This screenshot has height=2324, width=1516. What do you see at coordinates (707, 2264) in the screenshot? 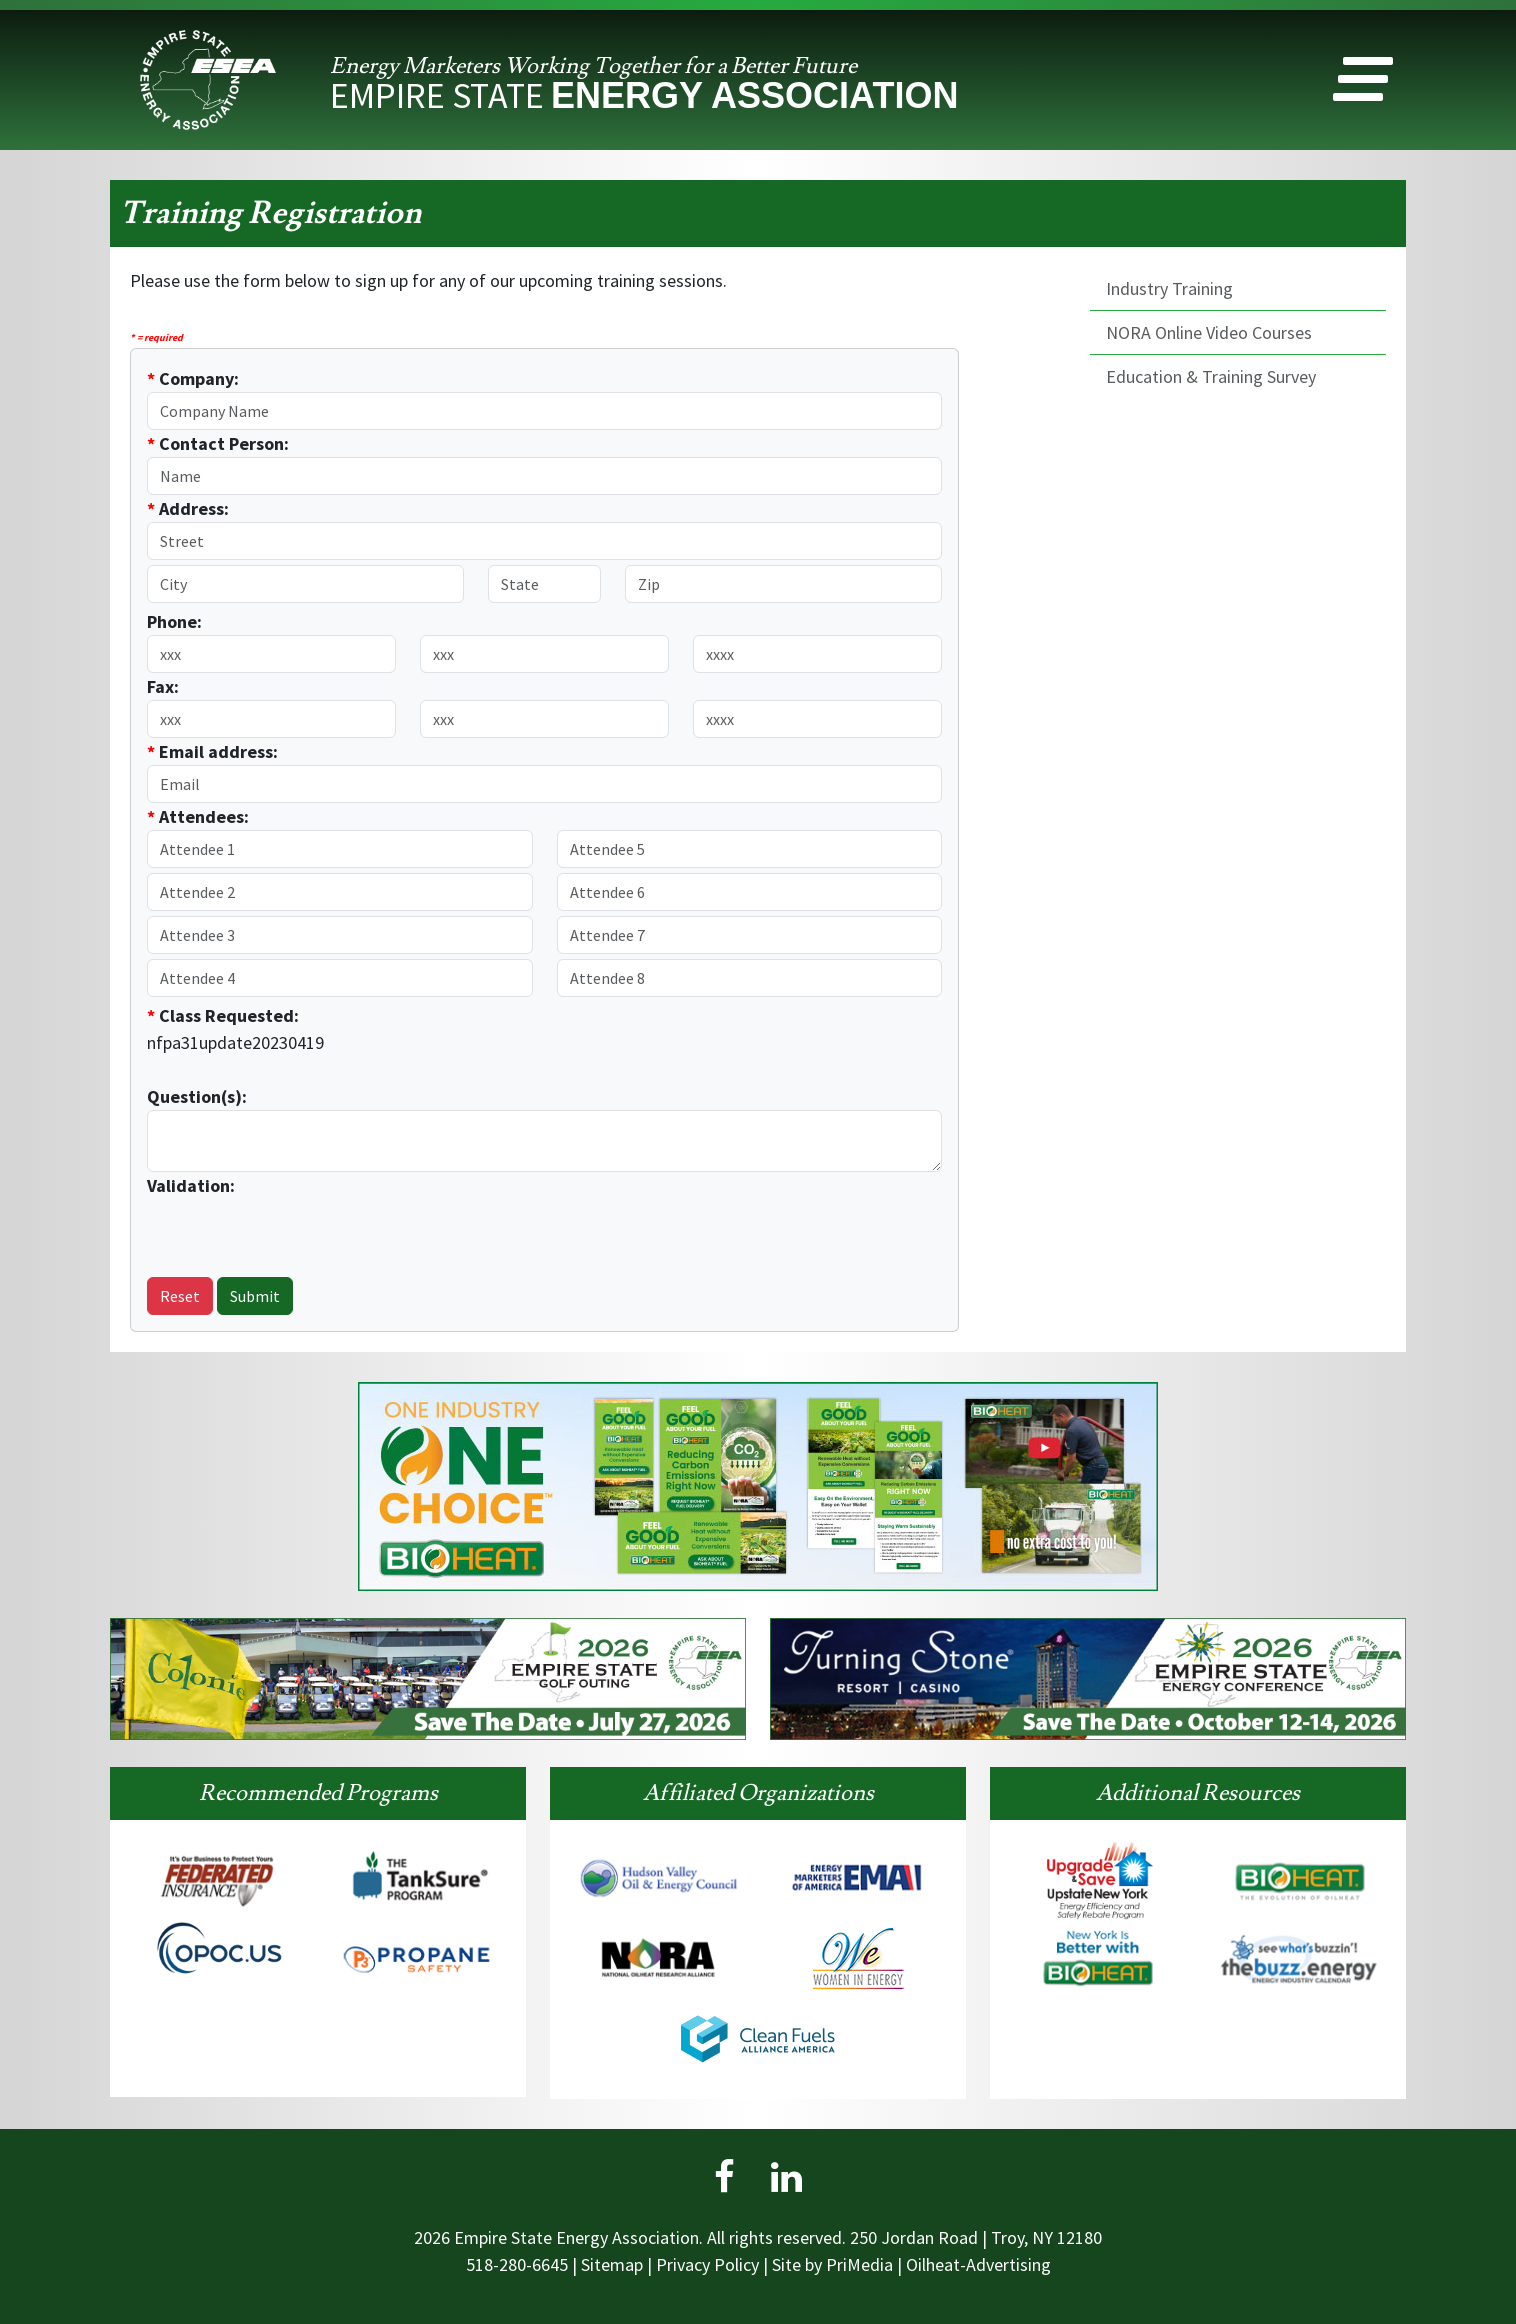
I see `Privacy Policy` at bounding box center [707, 2264].